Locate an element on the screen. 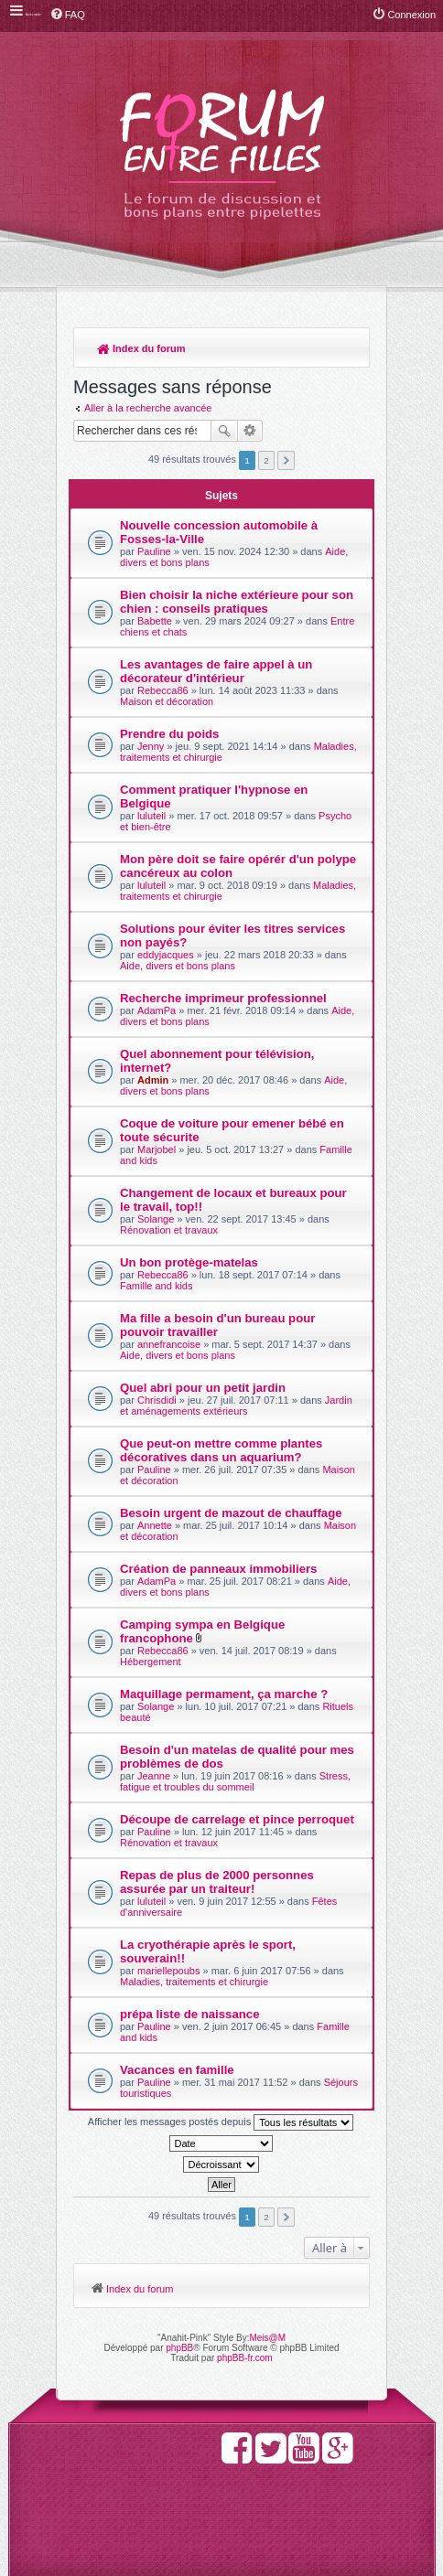  mariellepoubs is located at coordinates (168, 1970).